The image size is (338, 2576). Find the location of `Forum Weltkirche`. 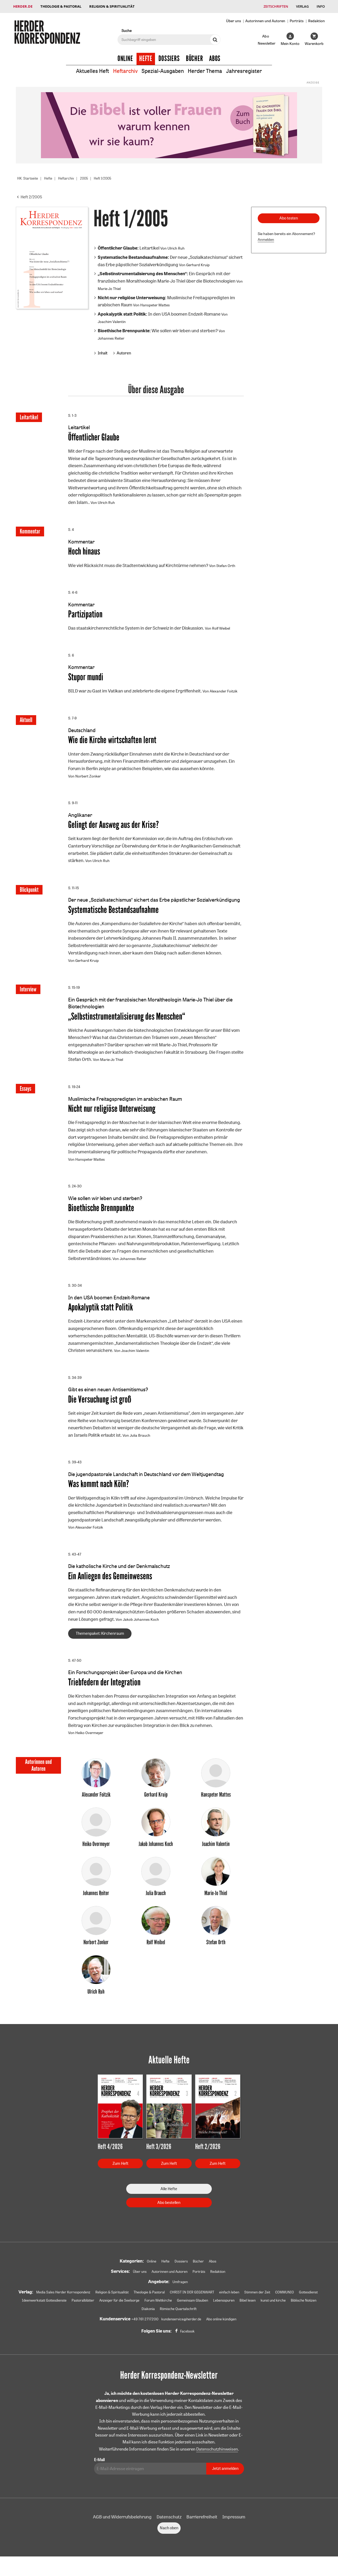

Forum Weltkirche is located at coordinates (202, 2306).